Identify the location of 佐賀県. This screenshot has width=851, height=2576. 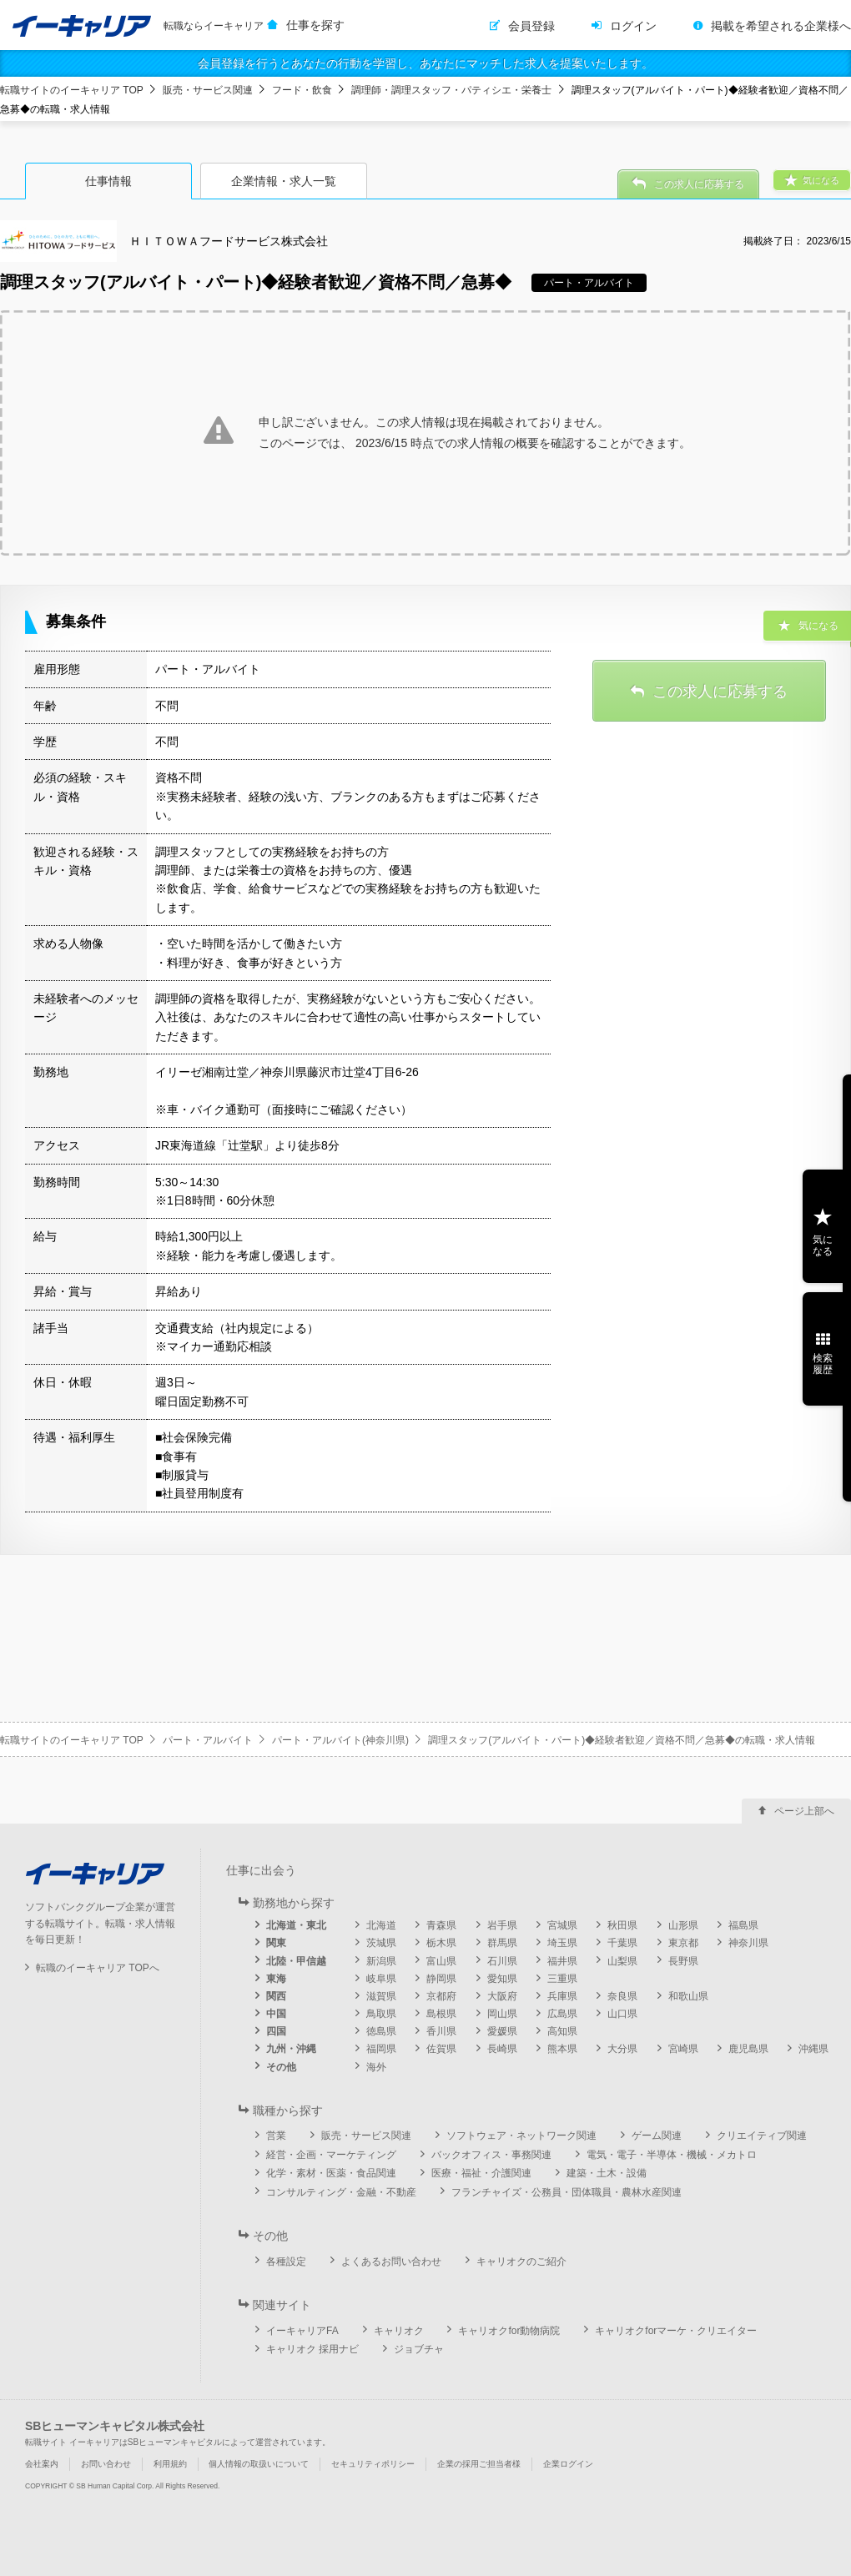
(441, 2049).